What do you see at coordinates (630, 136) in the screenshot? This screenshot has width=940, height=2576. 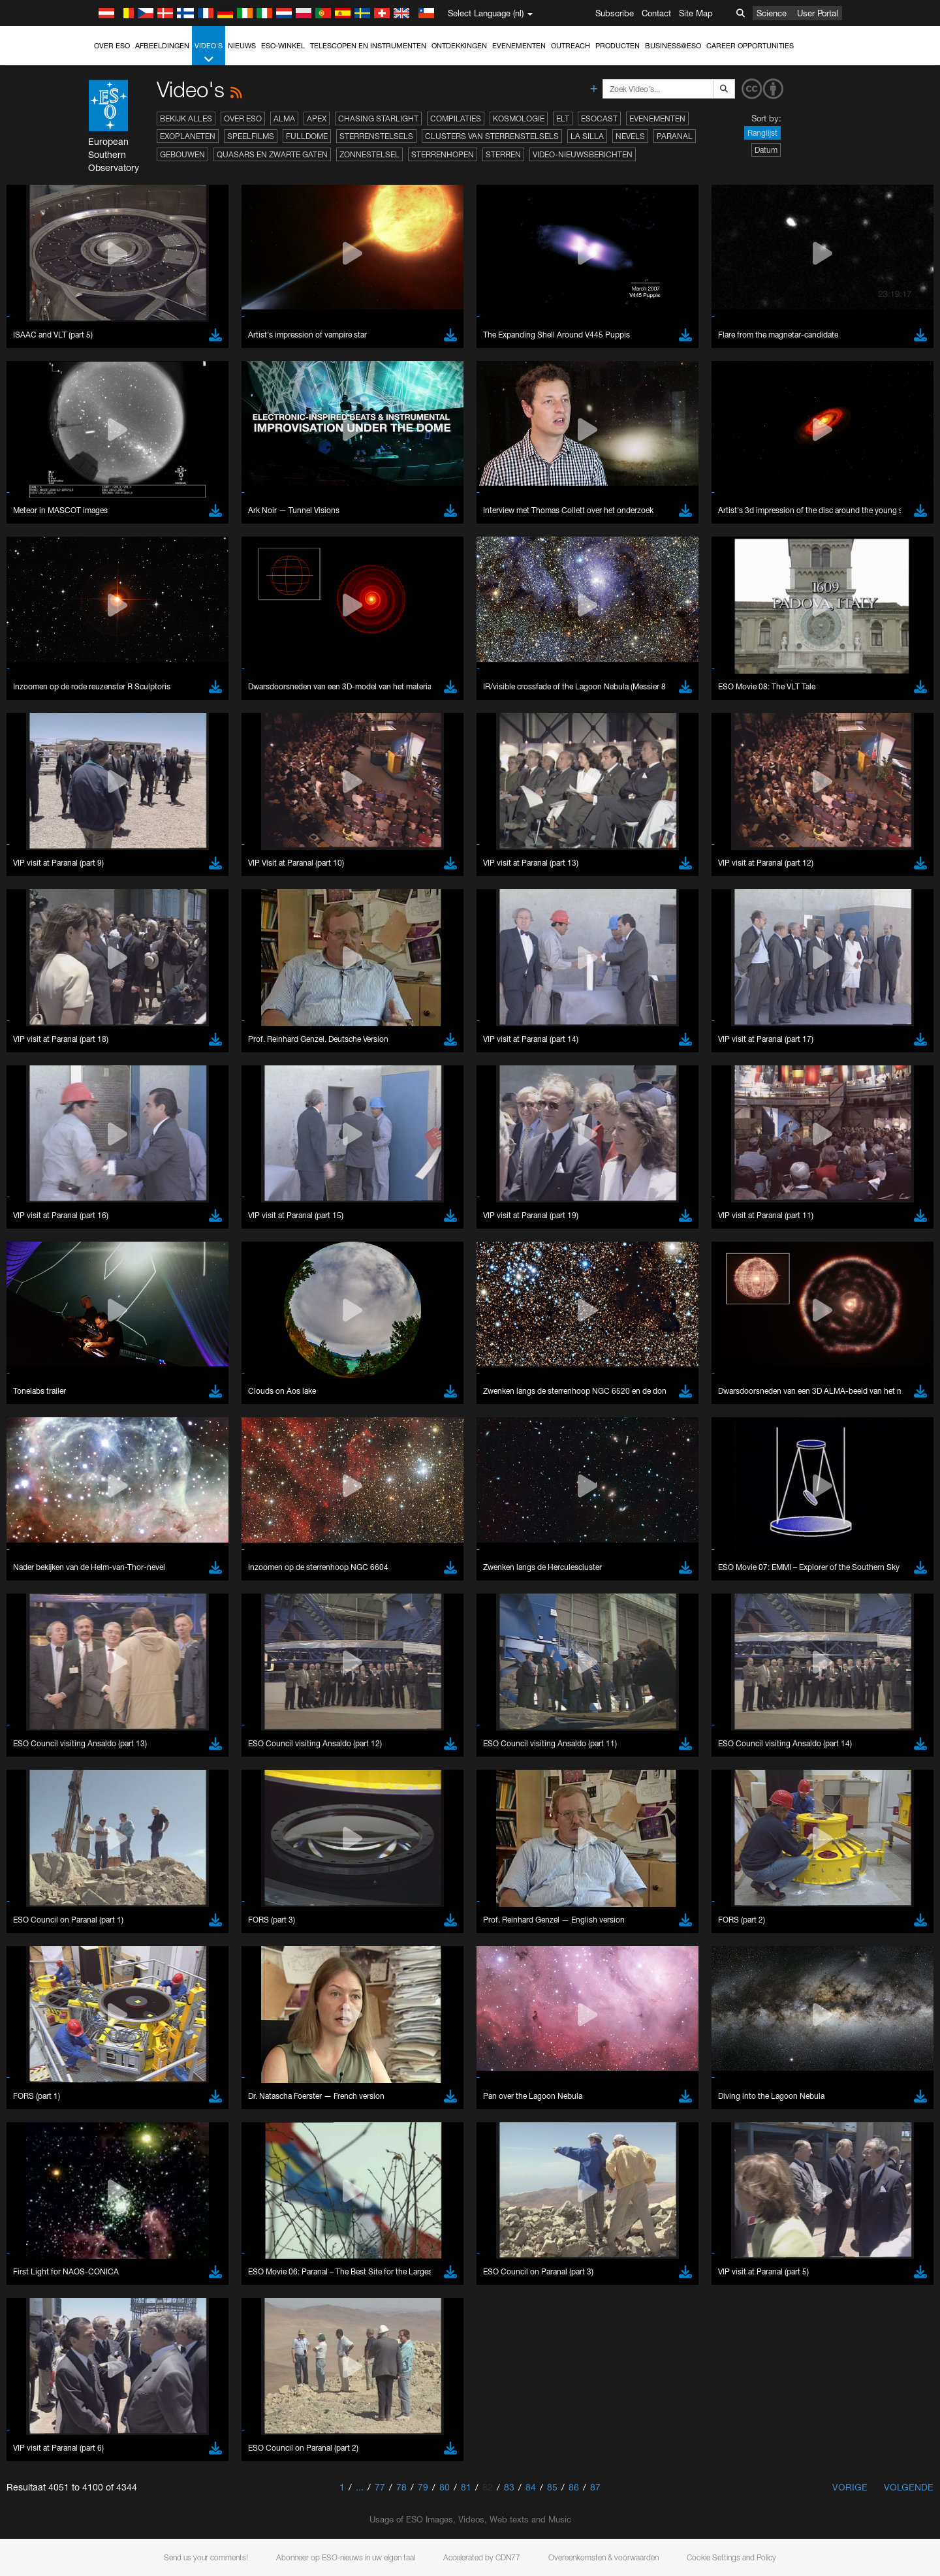 I see `Nevels` at bounding box center [630, 136].